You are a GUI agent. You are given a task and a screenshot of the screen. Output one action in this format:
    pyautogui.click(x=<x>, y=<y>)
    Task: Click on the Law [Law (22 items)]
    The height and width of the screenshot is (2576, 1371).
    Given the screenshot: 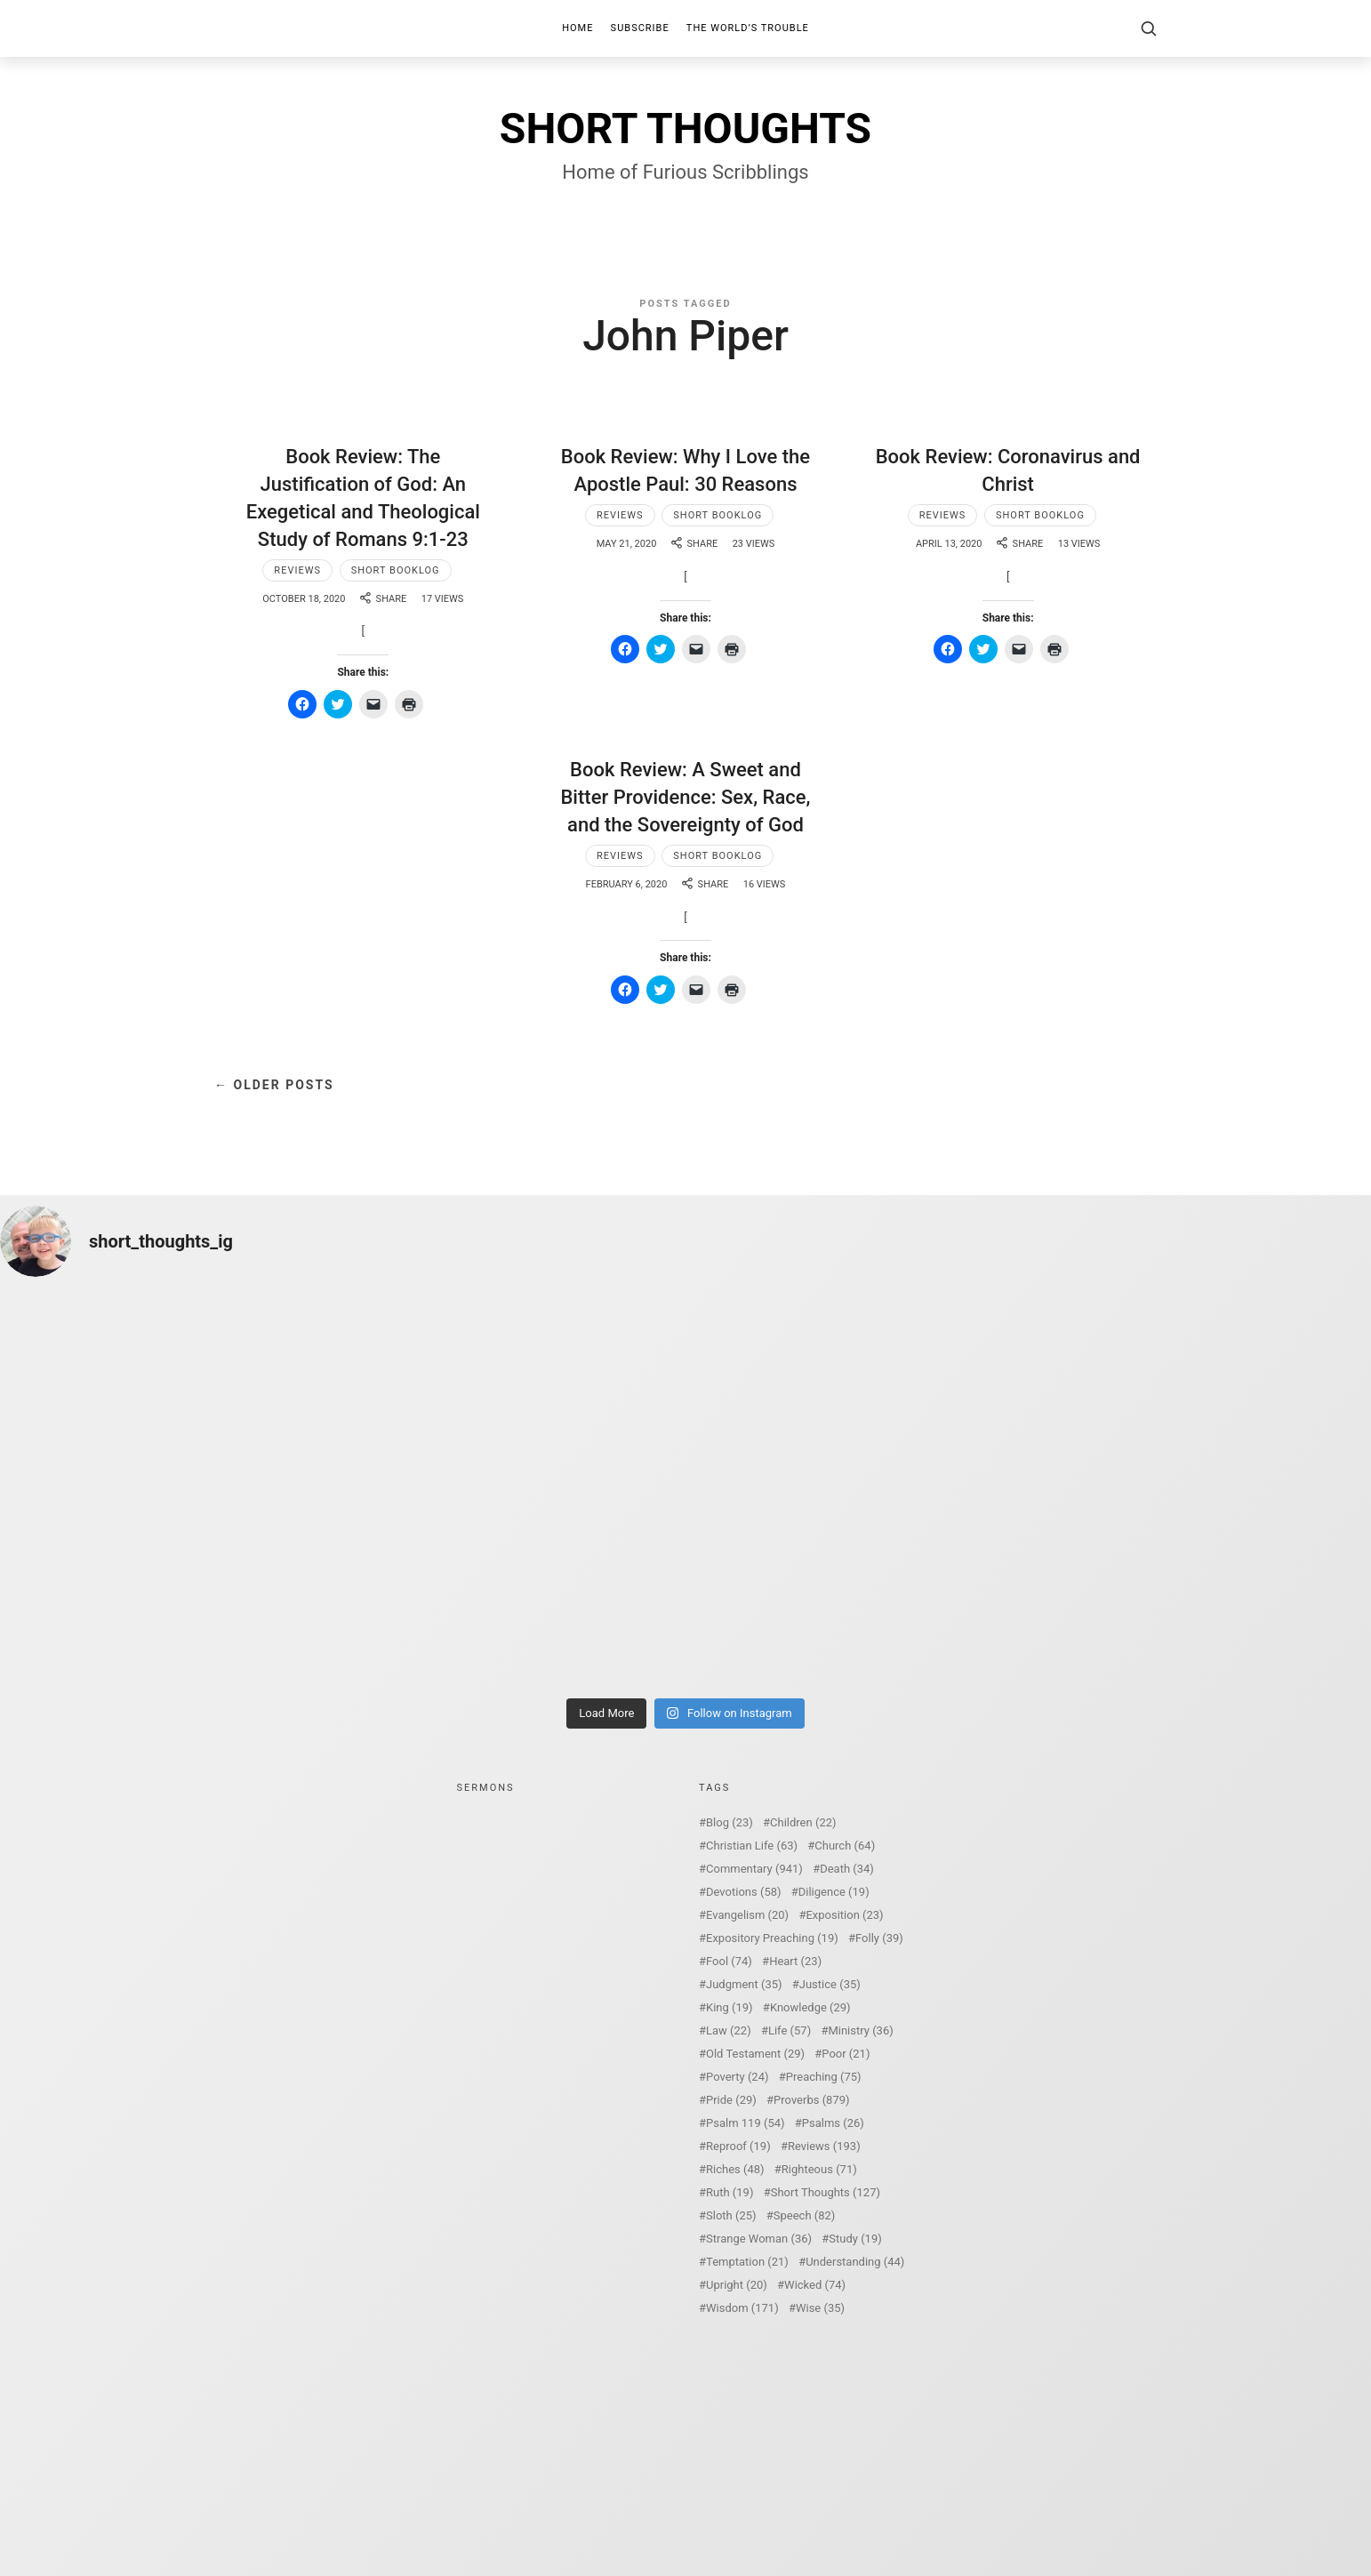 What is the action you would take?
    pyautogui.click(x=728, y=2030)
    